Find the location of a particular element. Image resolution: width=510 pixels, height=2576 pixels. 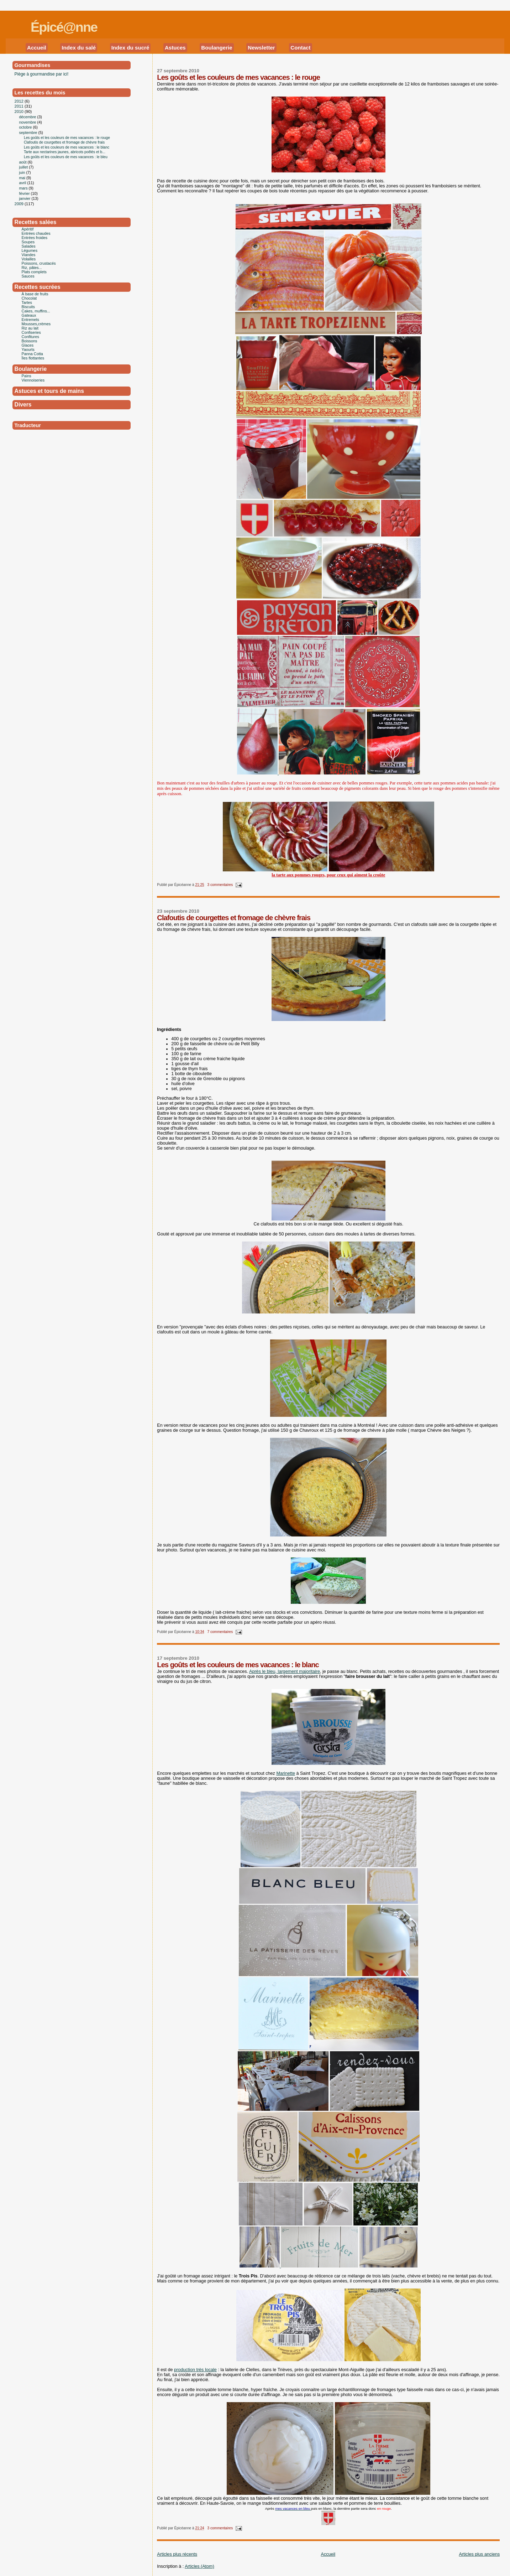

2009 is located at coordinates (20, 204).